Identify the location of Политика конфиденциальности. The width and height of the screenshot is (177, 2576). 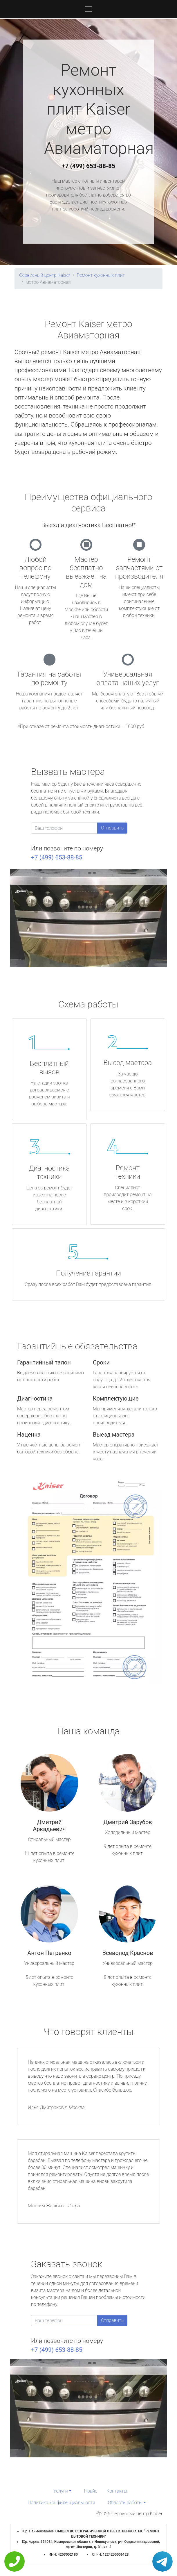
(61, 2502).